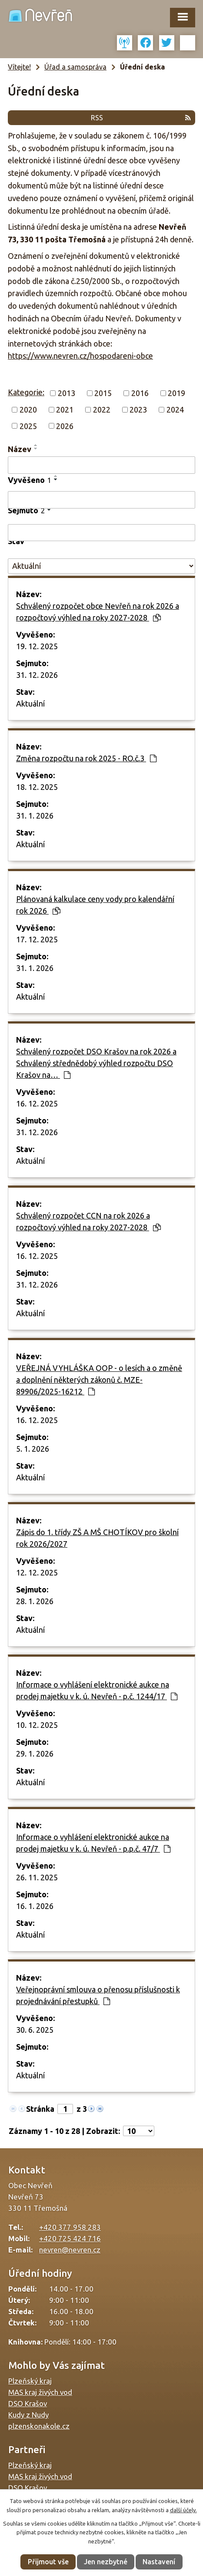 The image size is (203, 2576). I want to click on 16. 12. 2025, so click(37, 1103).